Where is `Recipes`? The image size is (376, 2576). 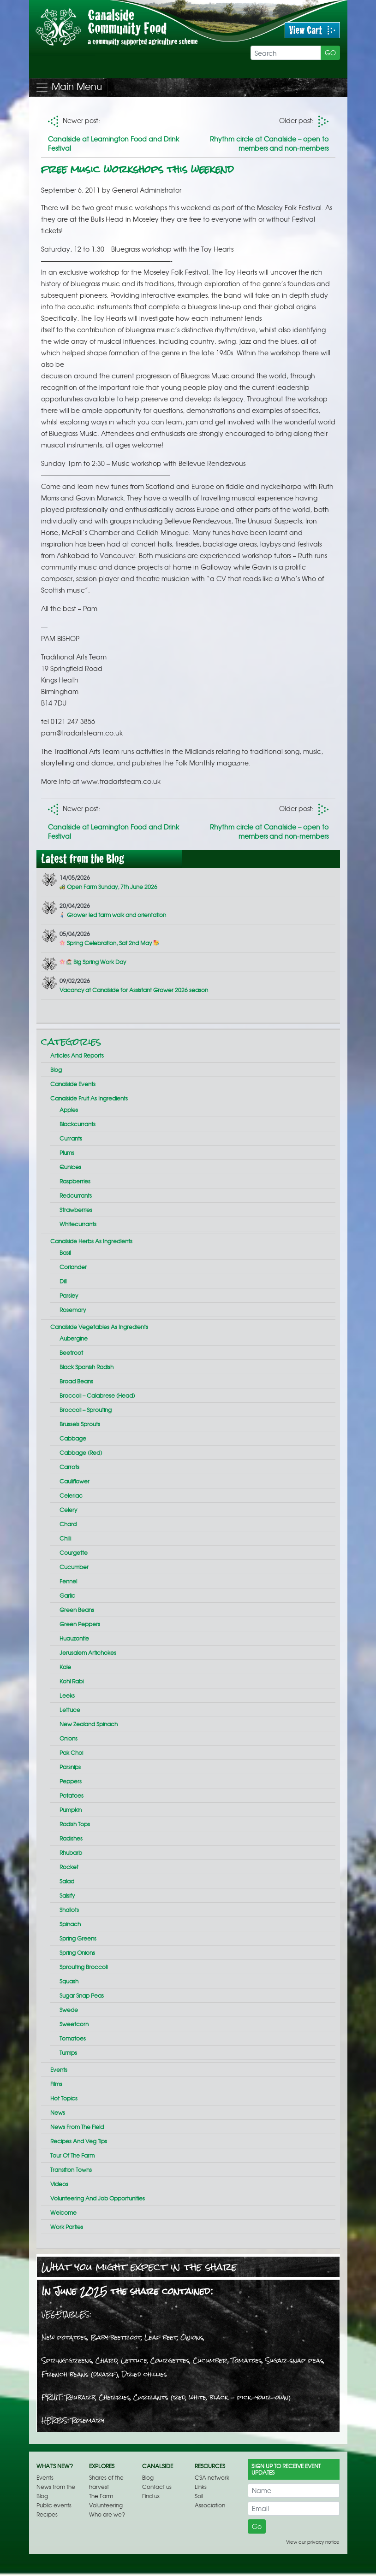
Recipes is located at coordinates (47, 2514).